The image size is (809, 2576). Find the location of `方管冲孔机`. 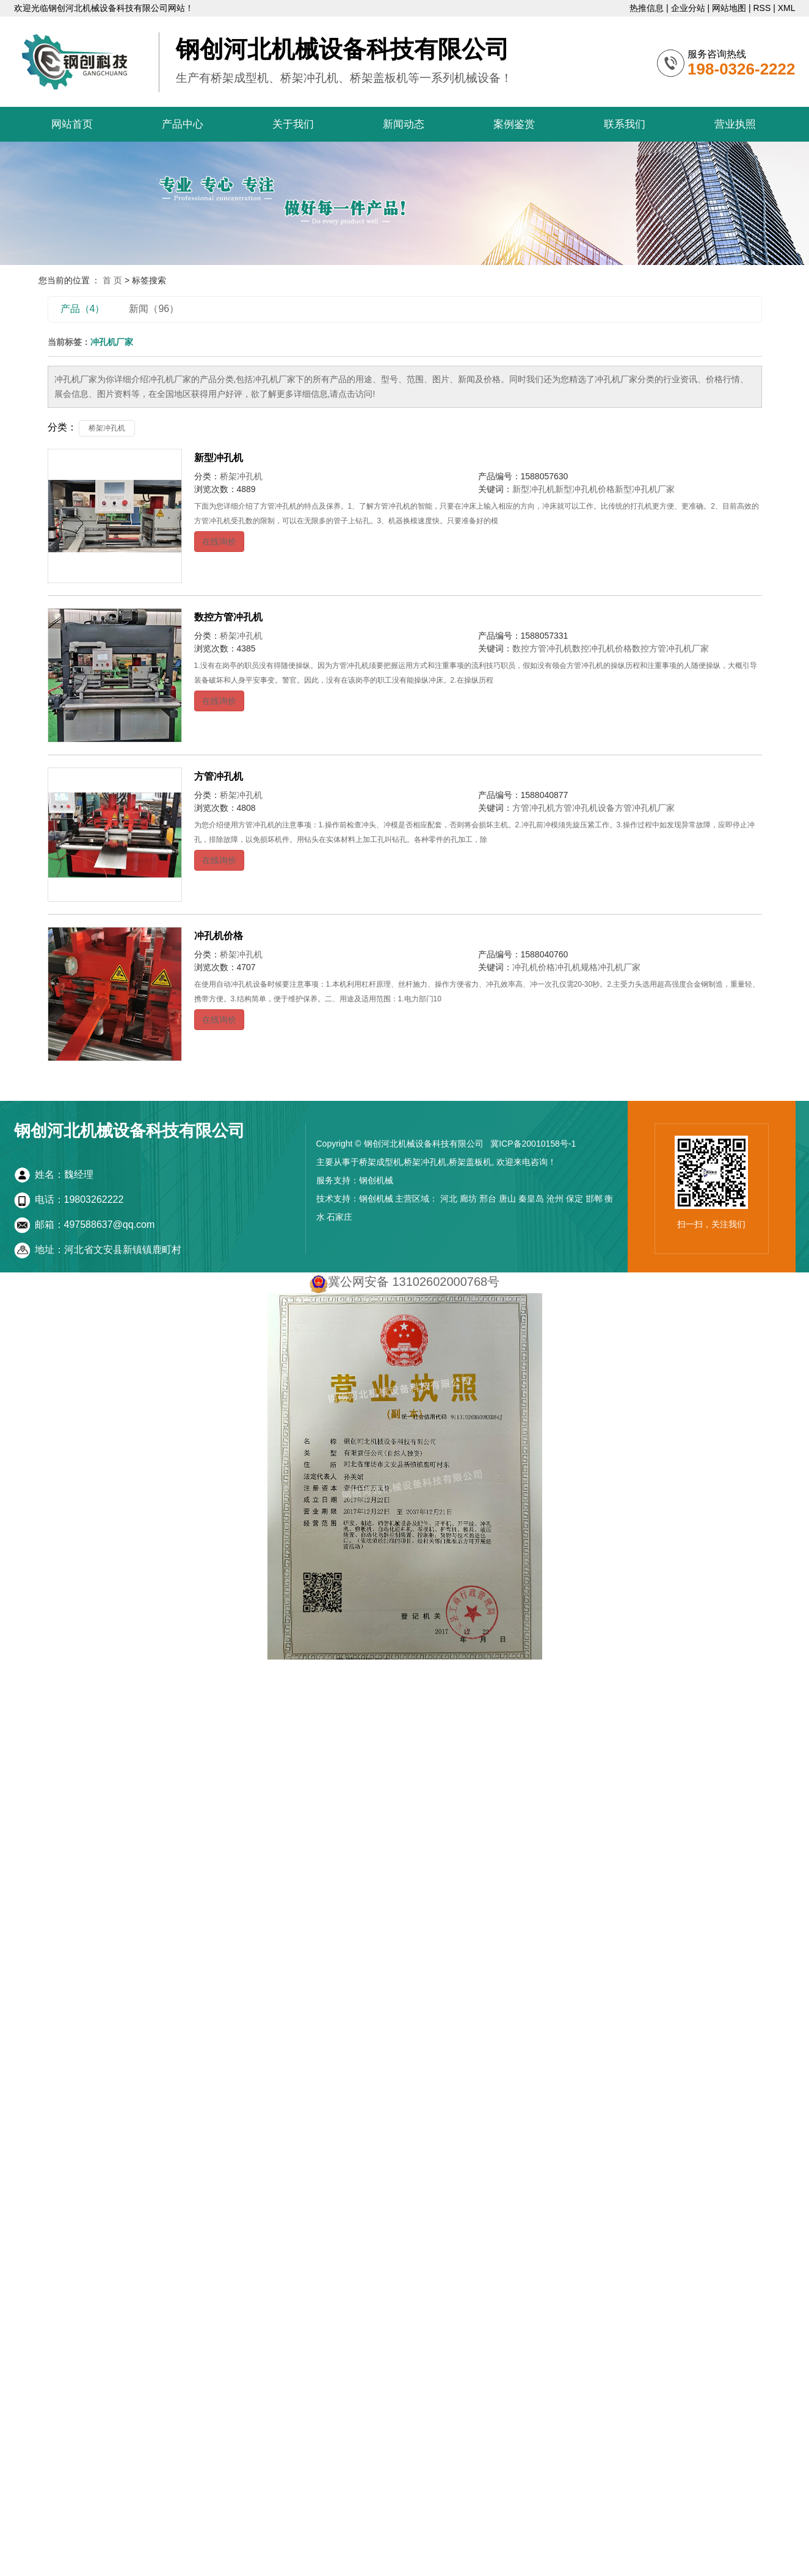

方管冲孔机 is located at coordinates (218, 776).